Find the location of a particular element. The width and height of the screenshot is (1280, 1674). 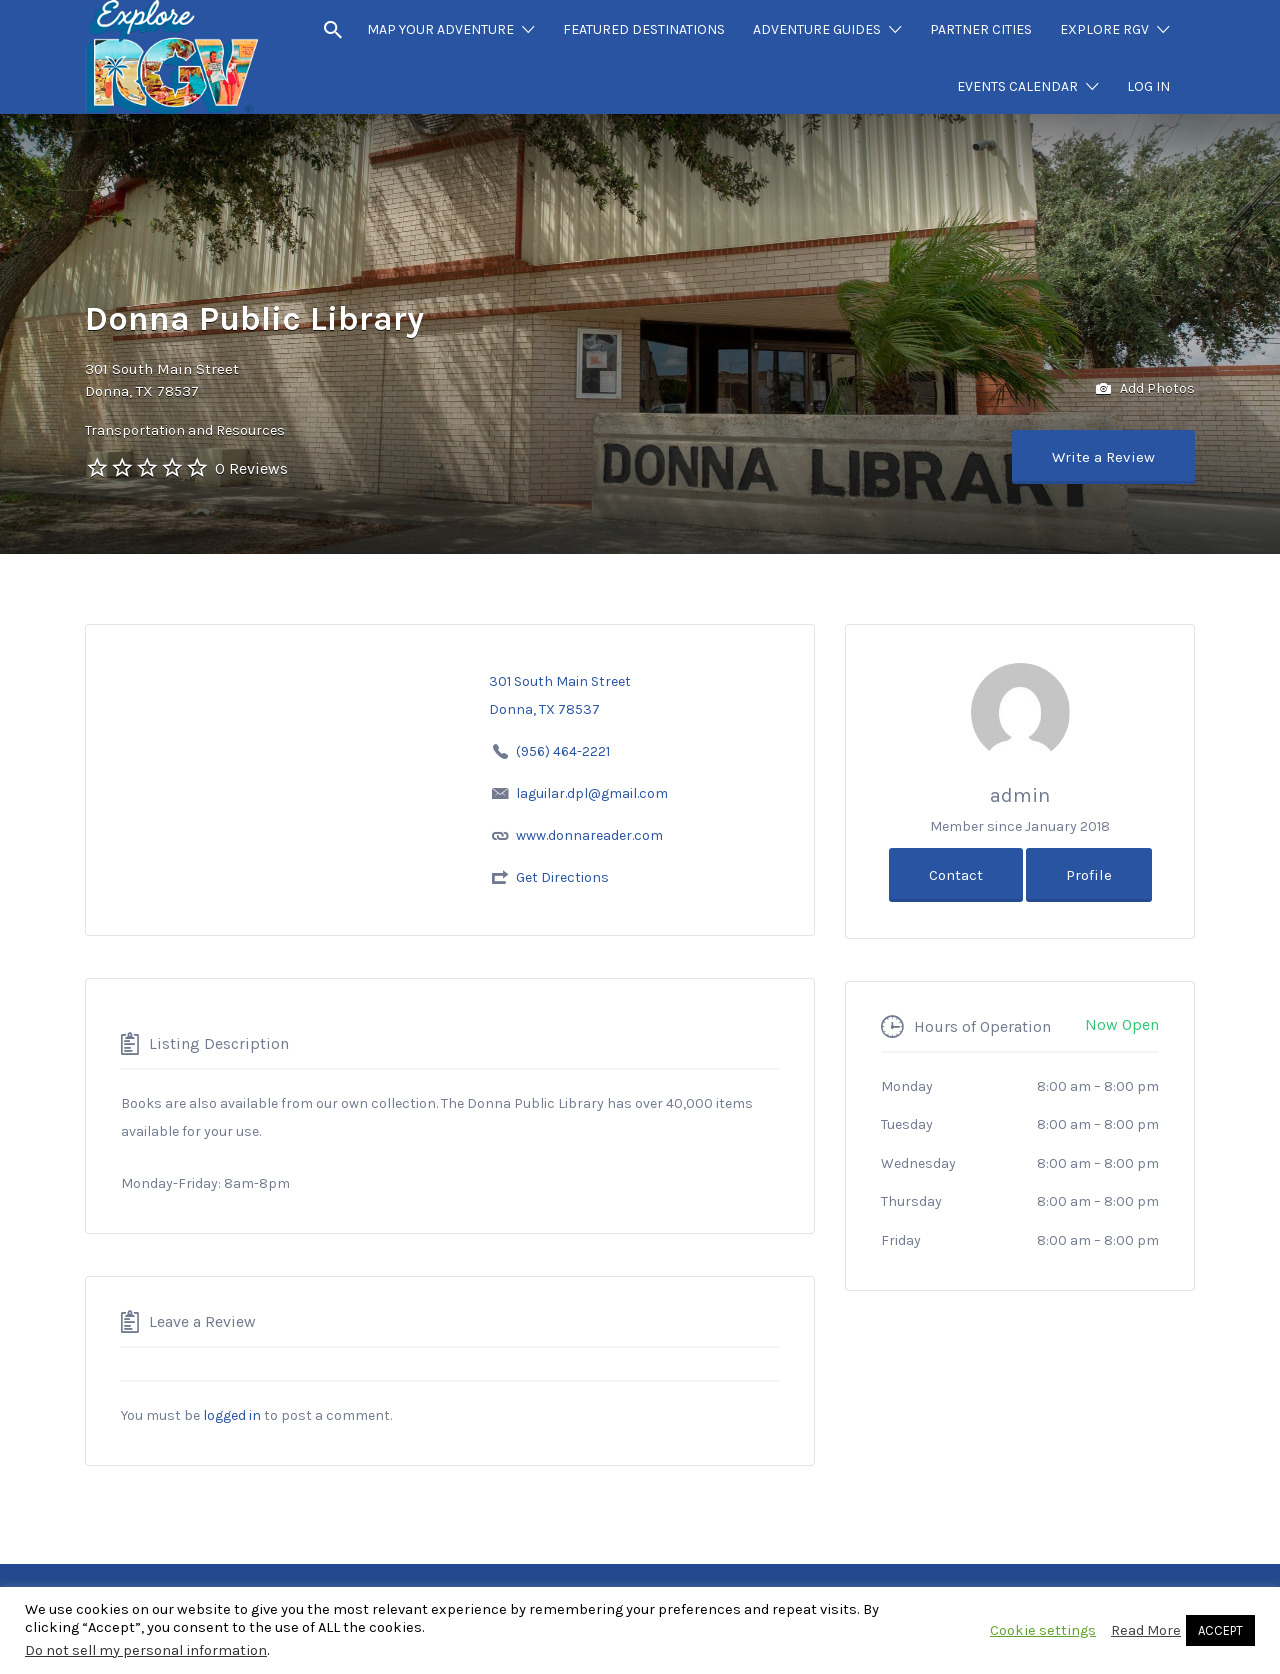

ACCEPT [button] is located at coordinates (1220, 1630).